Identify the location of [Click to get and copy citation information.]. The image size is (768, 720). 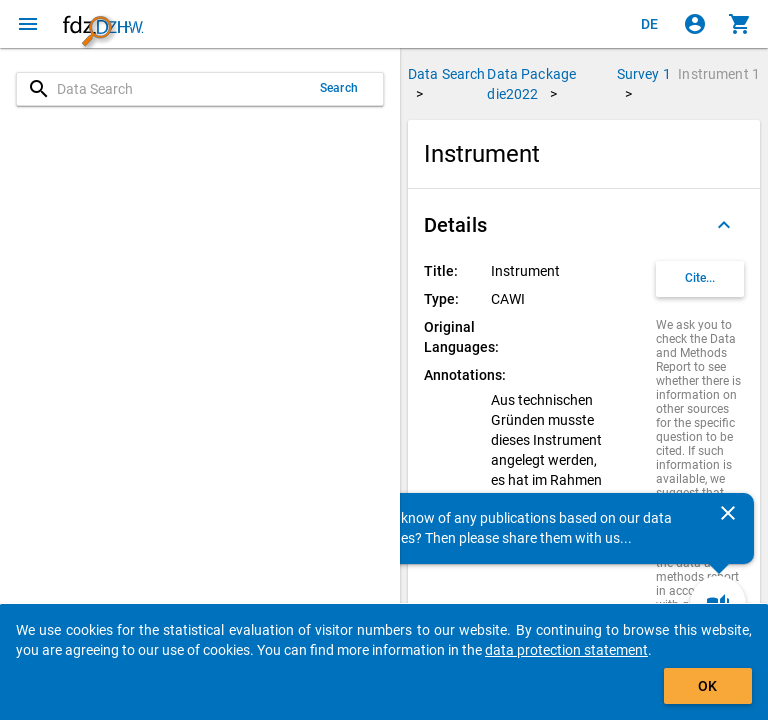
(700, 279).